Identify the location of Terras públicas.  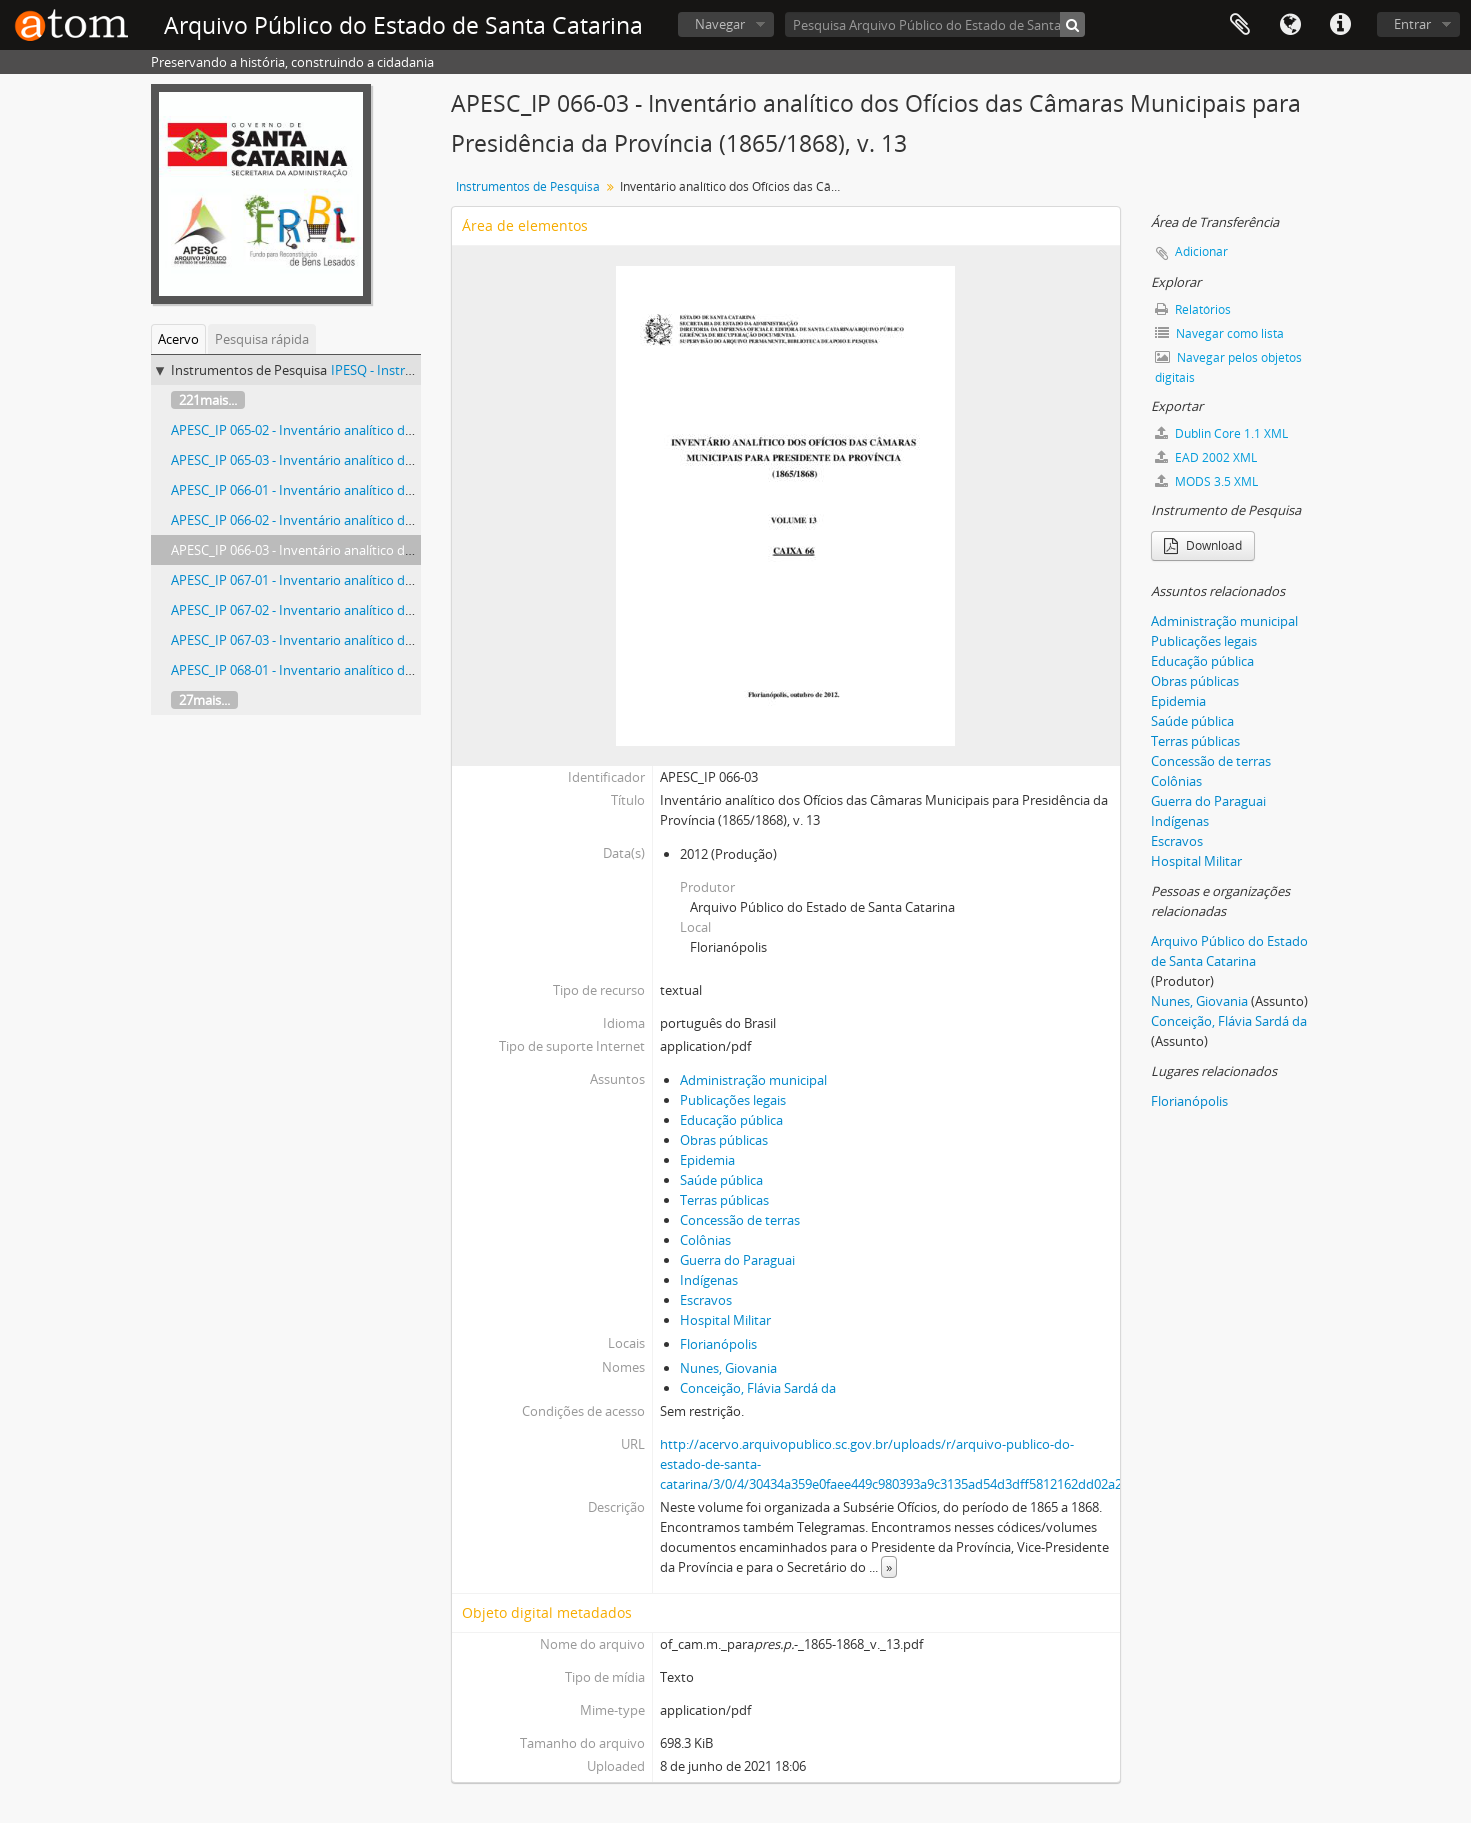
(724, 1200).